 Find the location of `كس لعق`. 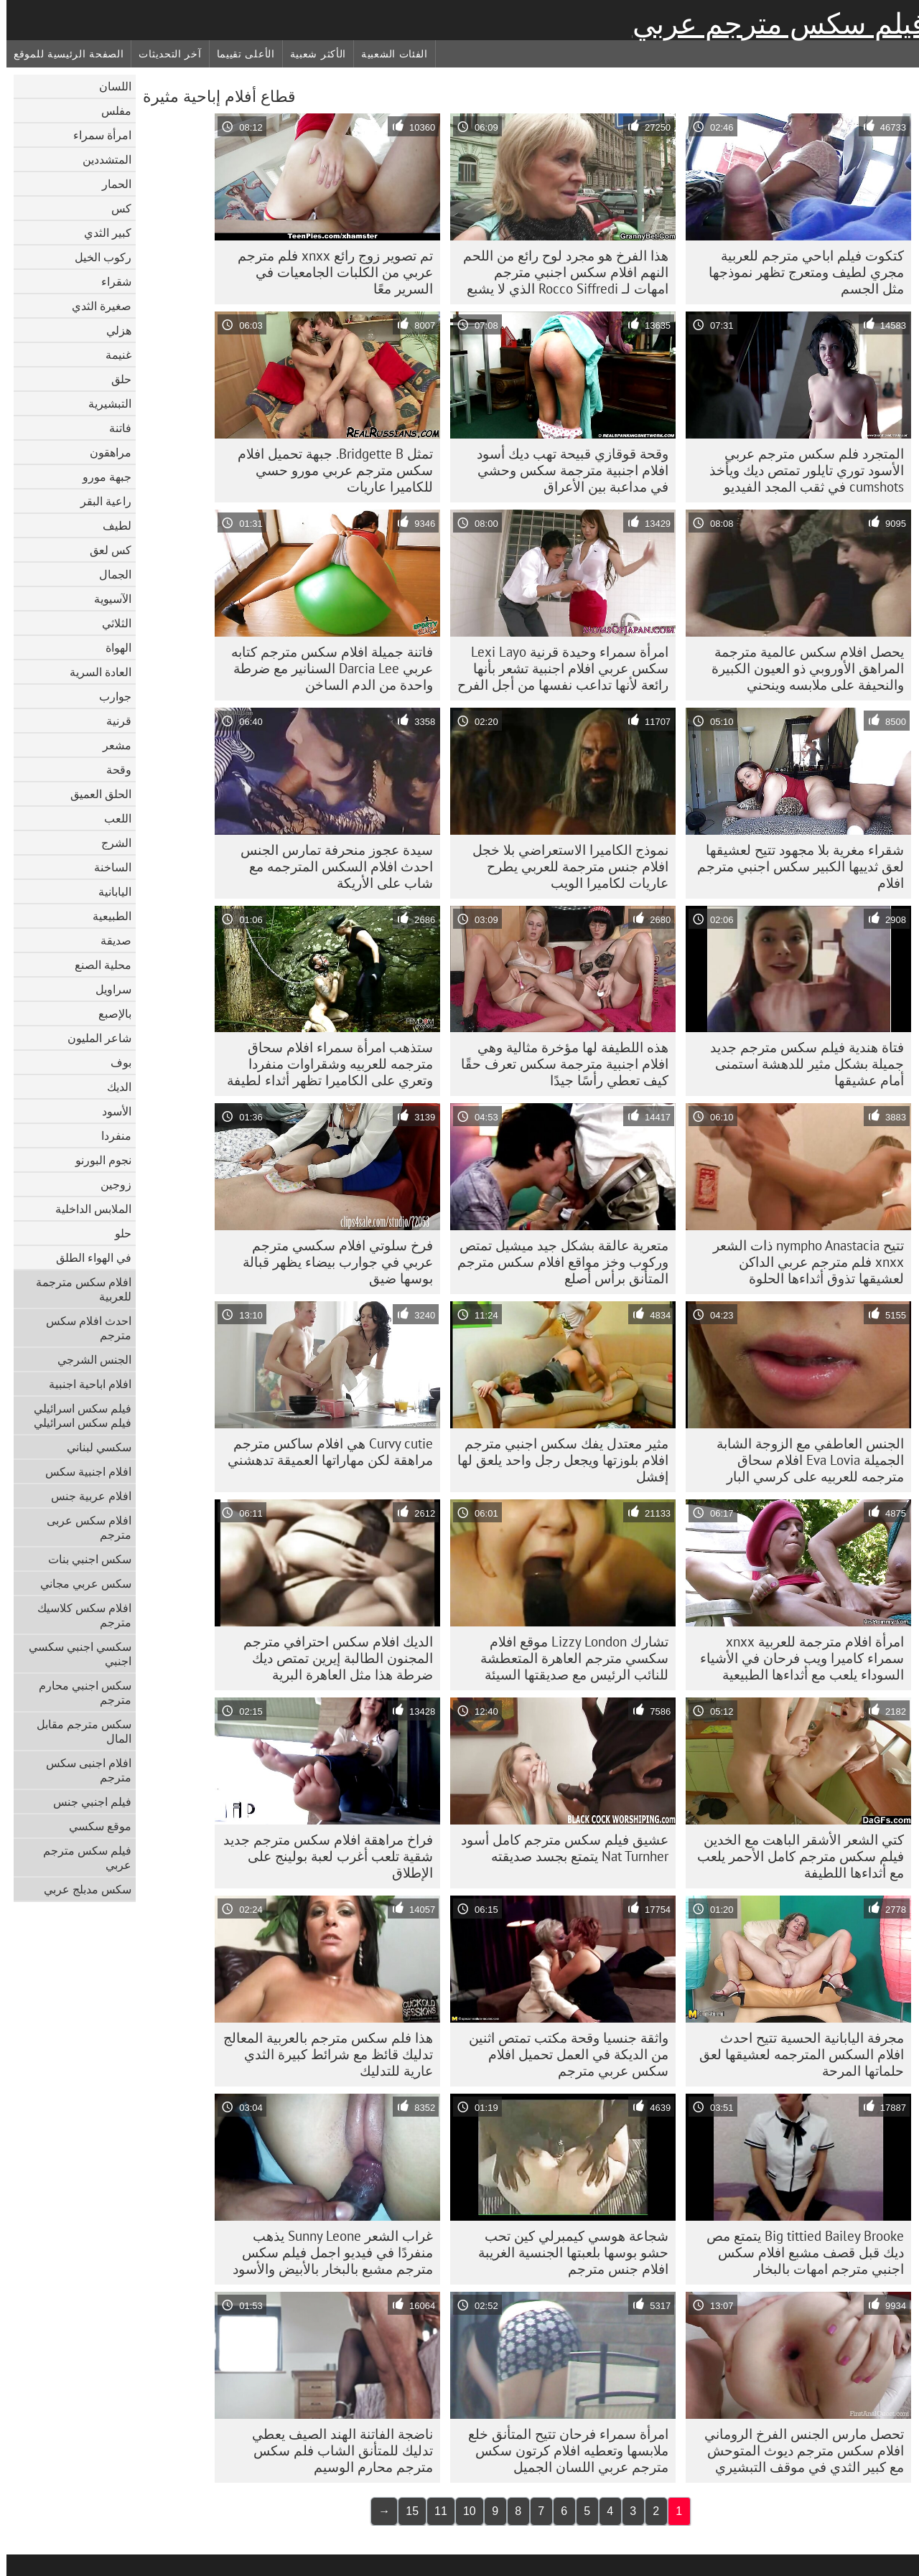

كس لعق is located at coordinates (104, 550).